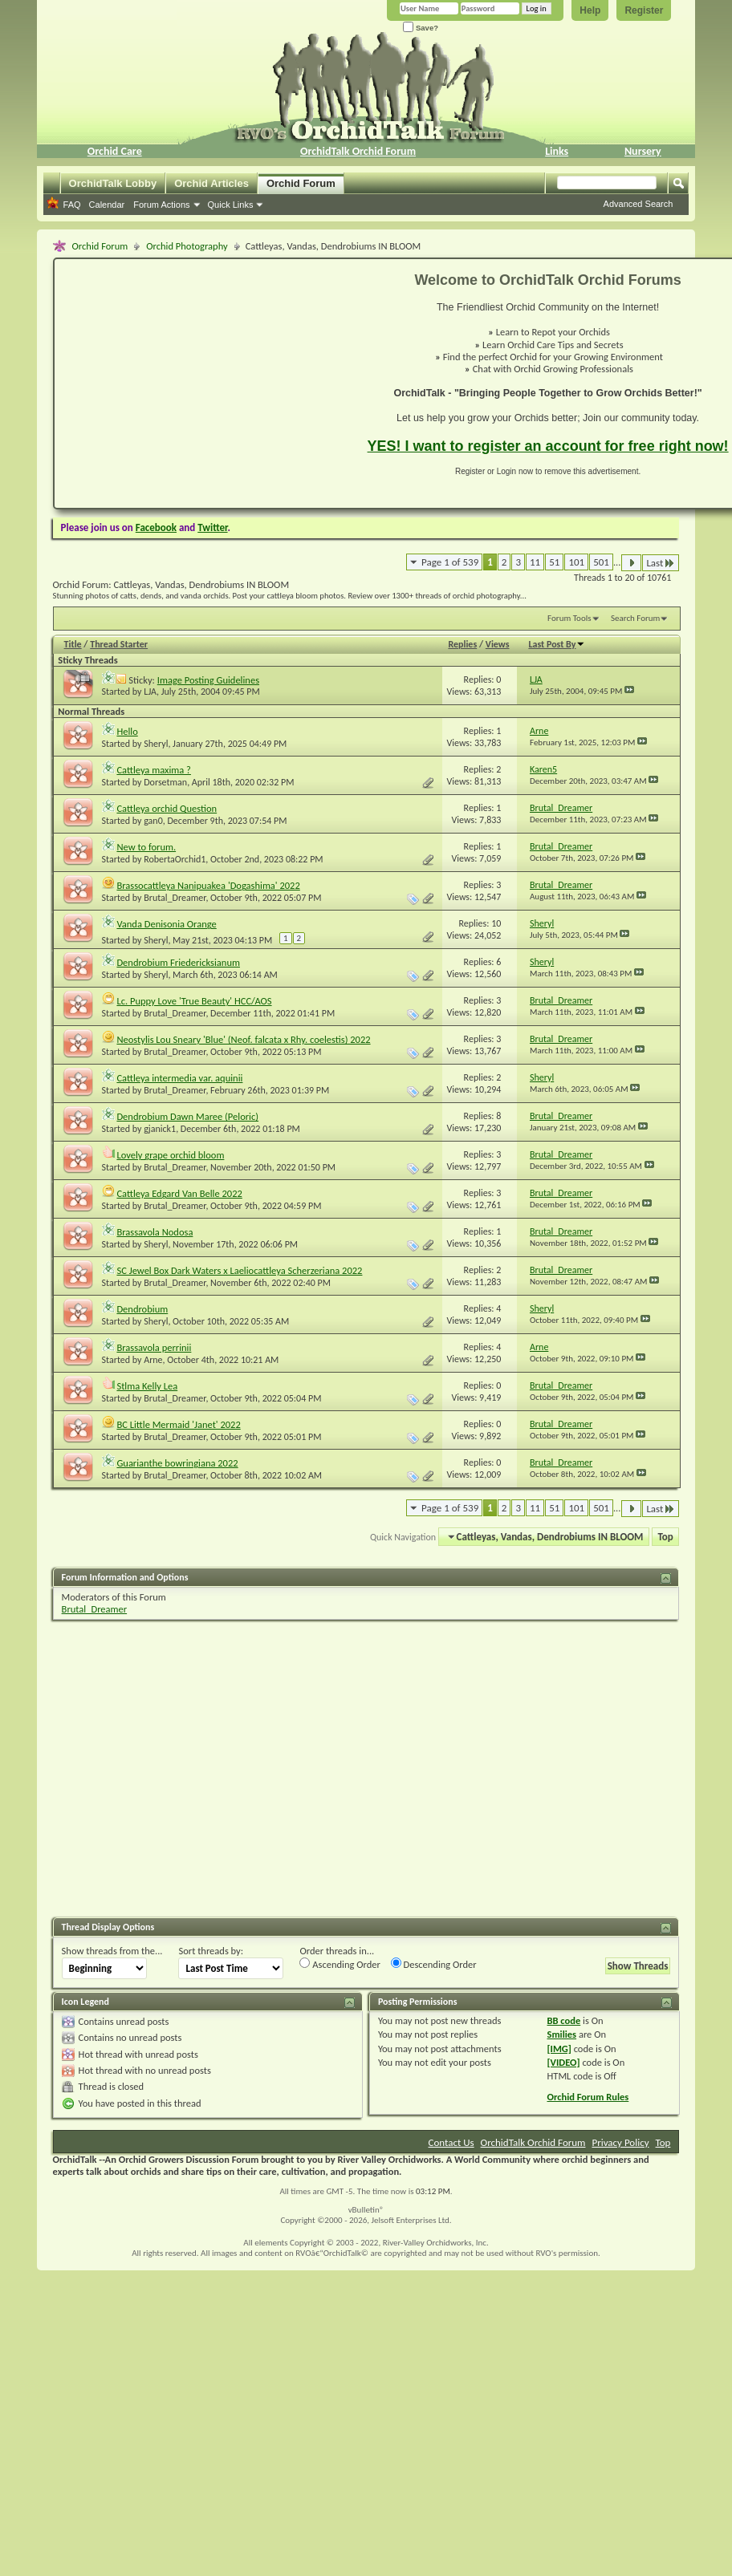  Describe the element at coordinates (146, 847) in the screenshot. I see `New to forum.` at that location.